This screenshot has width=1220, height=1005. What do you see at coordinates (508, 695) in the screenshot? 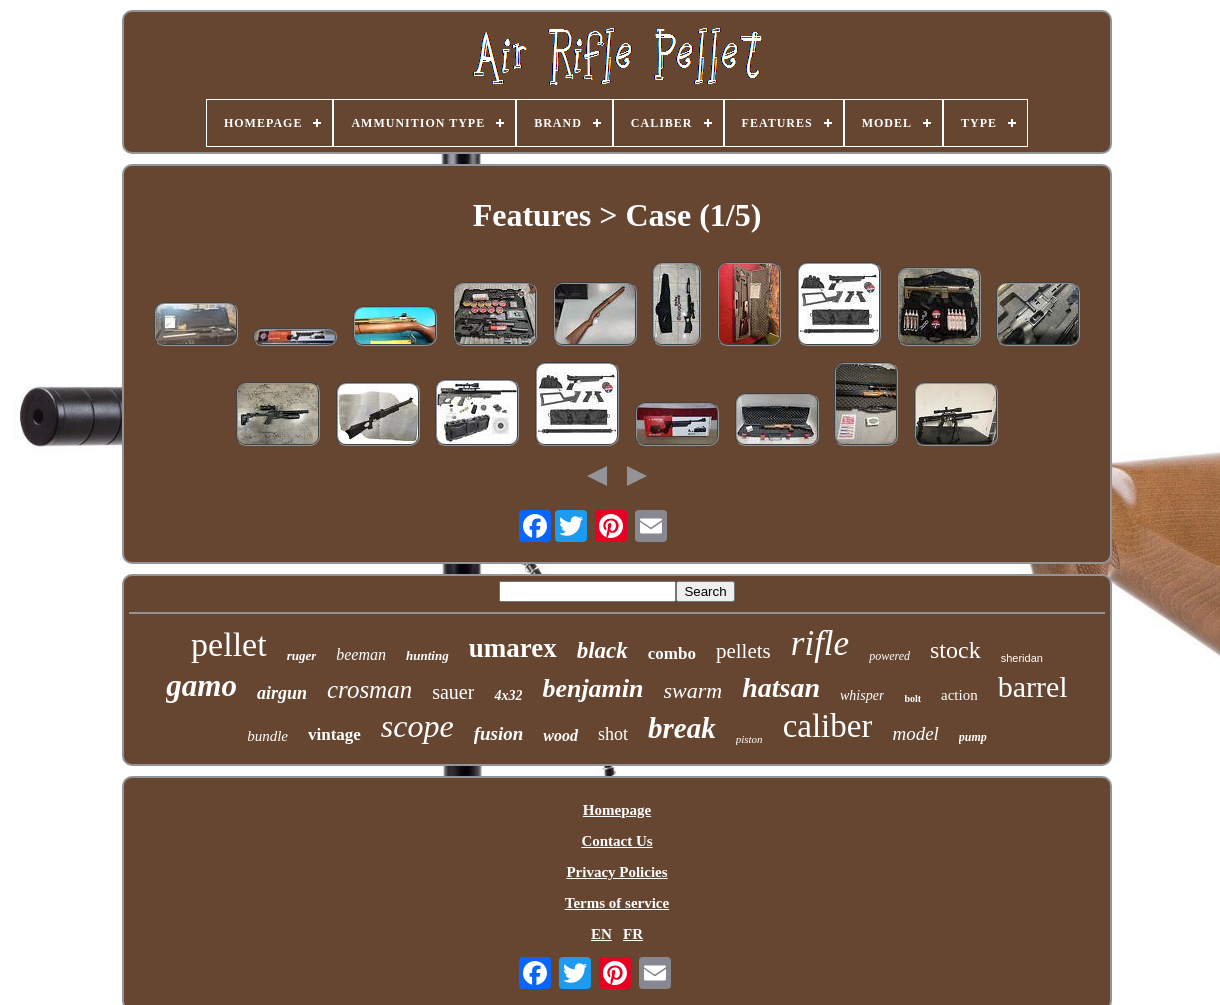
I see `4x32` at bounding box center [508, 695].